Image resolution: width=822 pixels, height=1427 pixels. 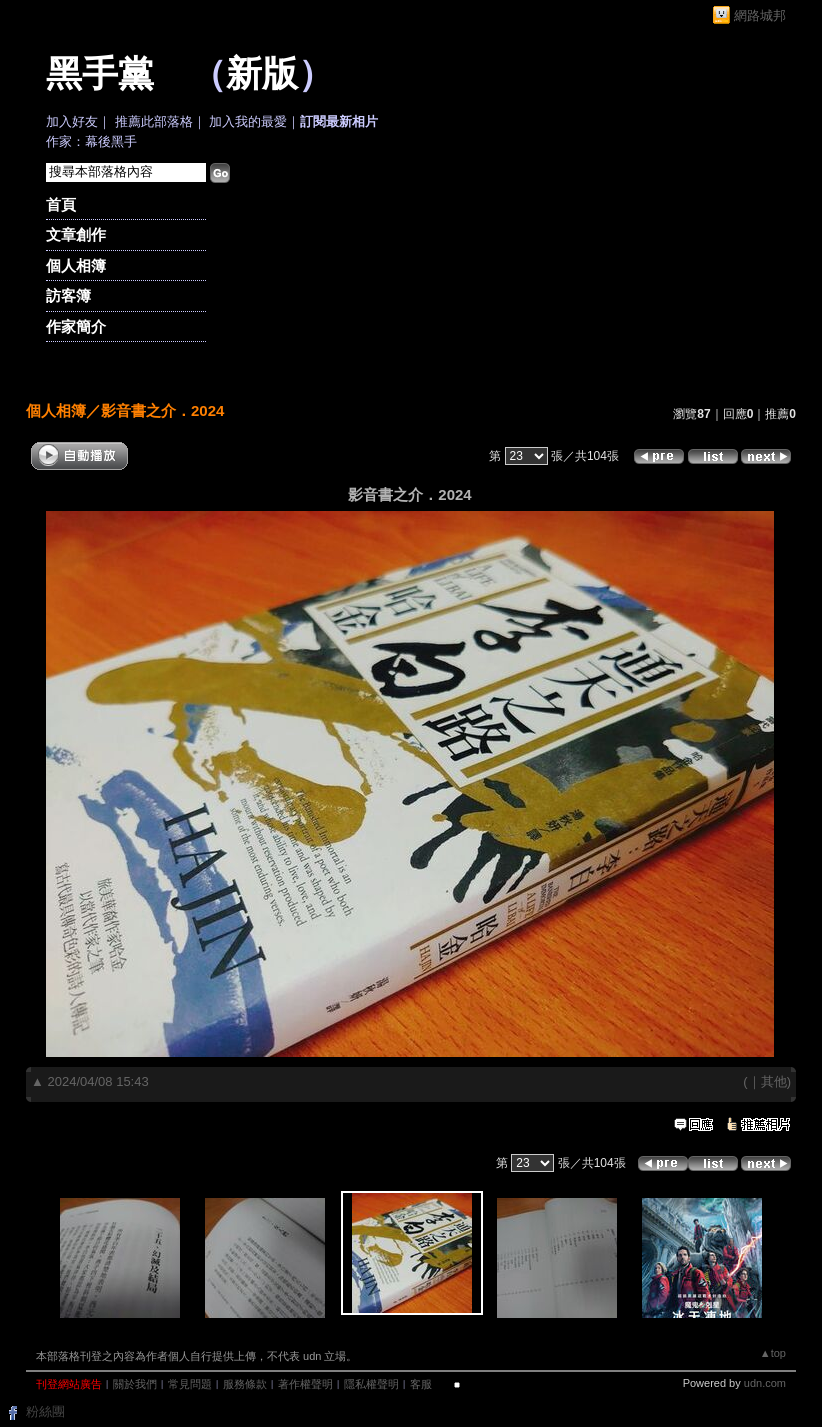 I want to click on 客服, so click(x=421, y=1384).